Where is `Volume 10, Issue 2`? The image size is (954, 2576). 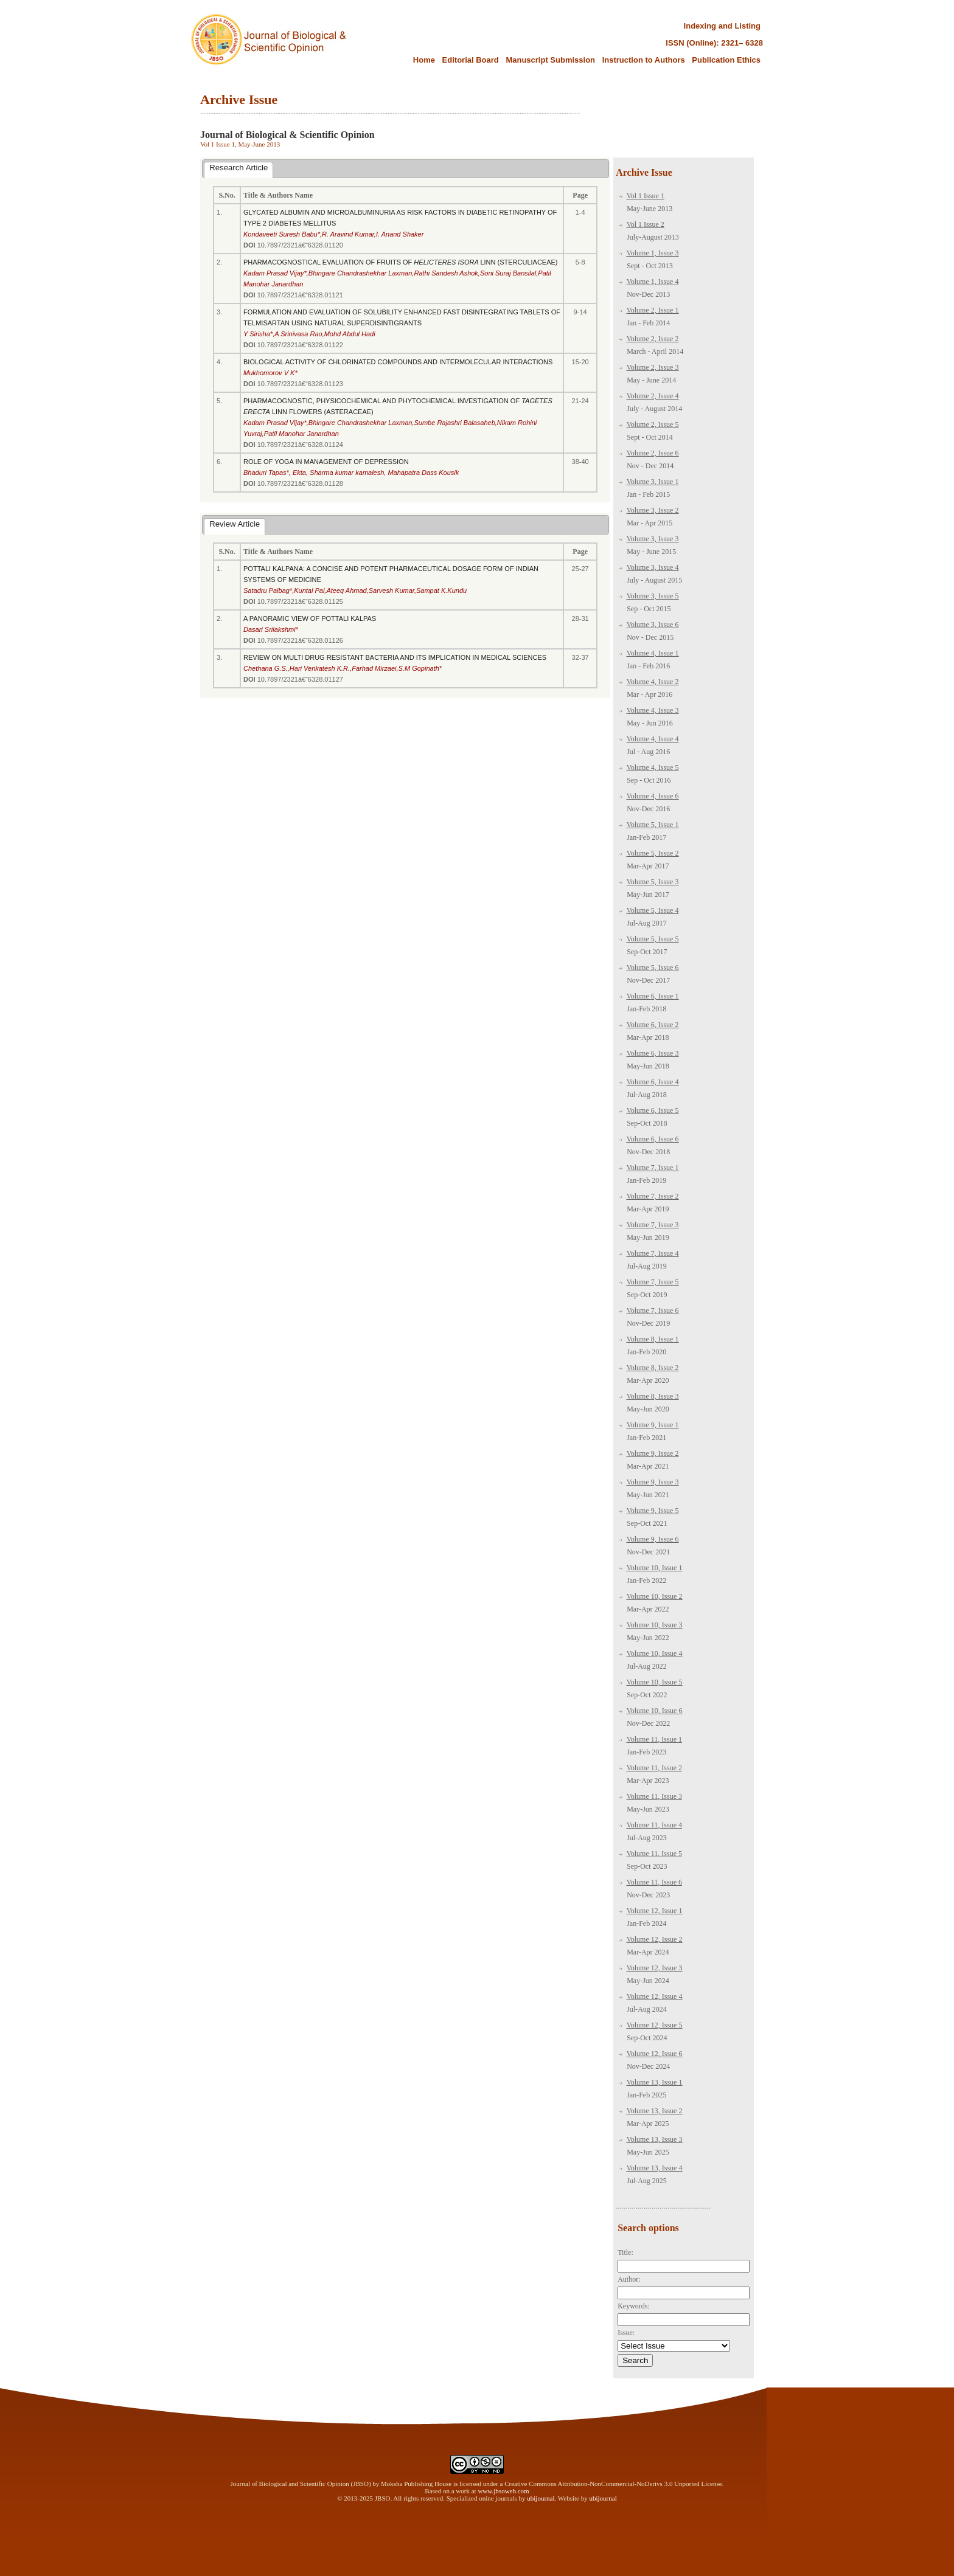 Volume 10, Issue 2 is located at coordinates (655, 1596).